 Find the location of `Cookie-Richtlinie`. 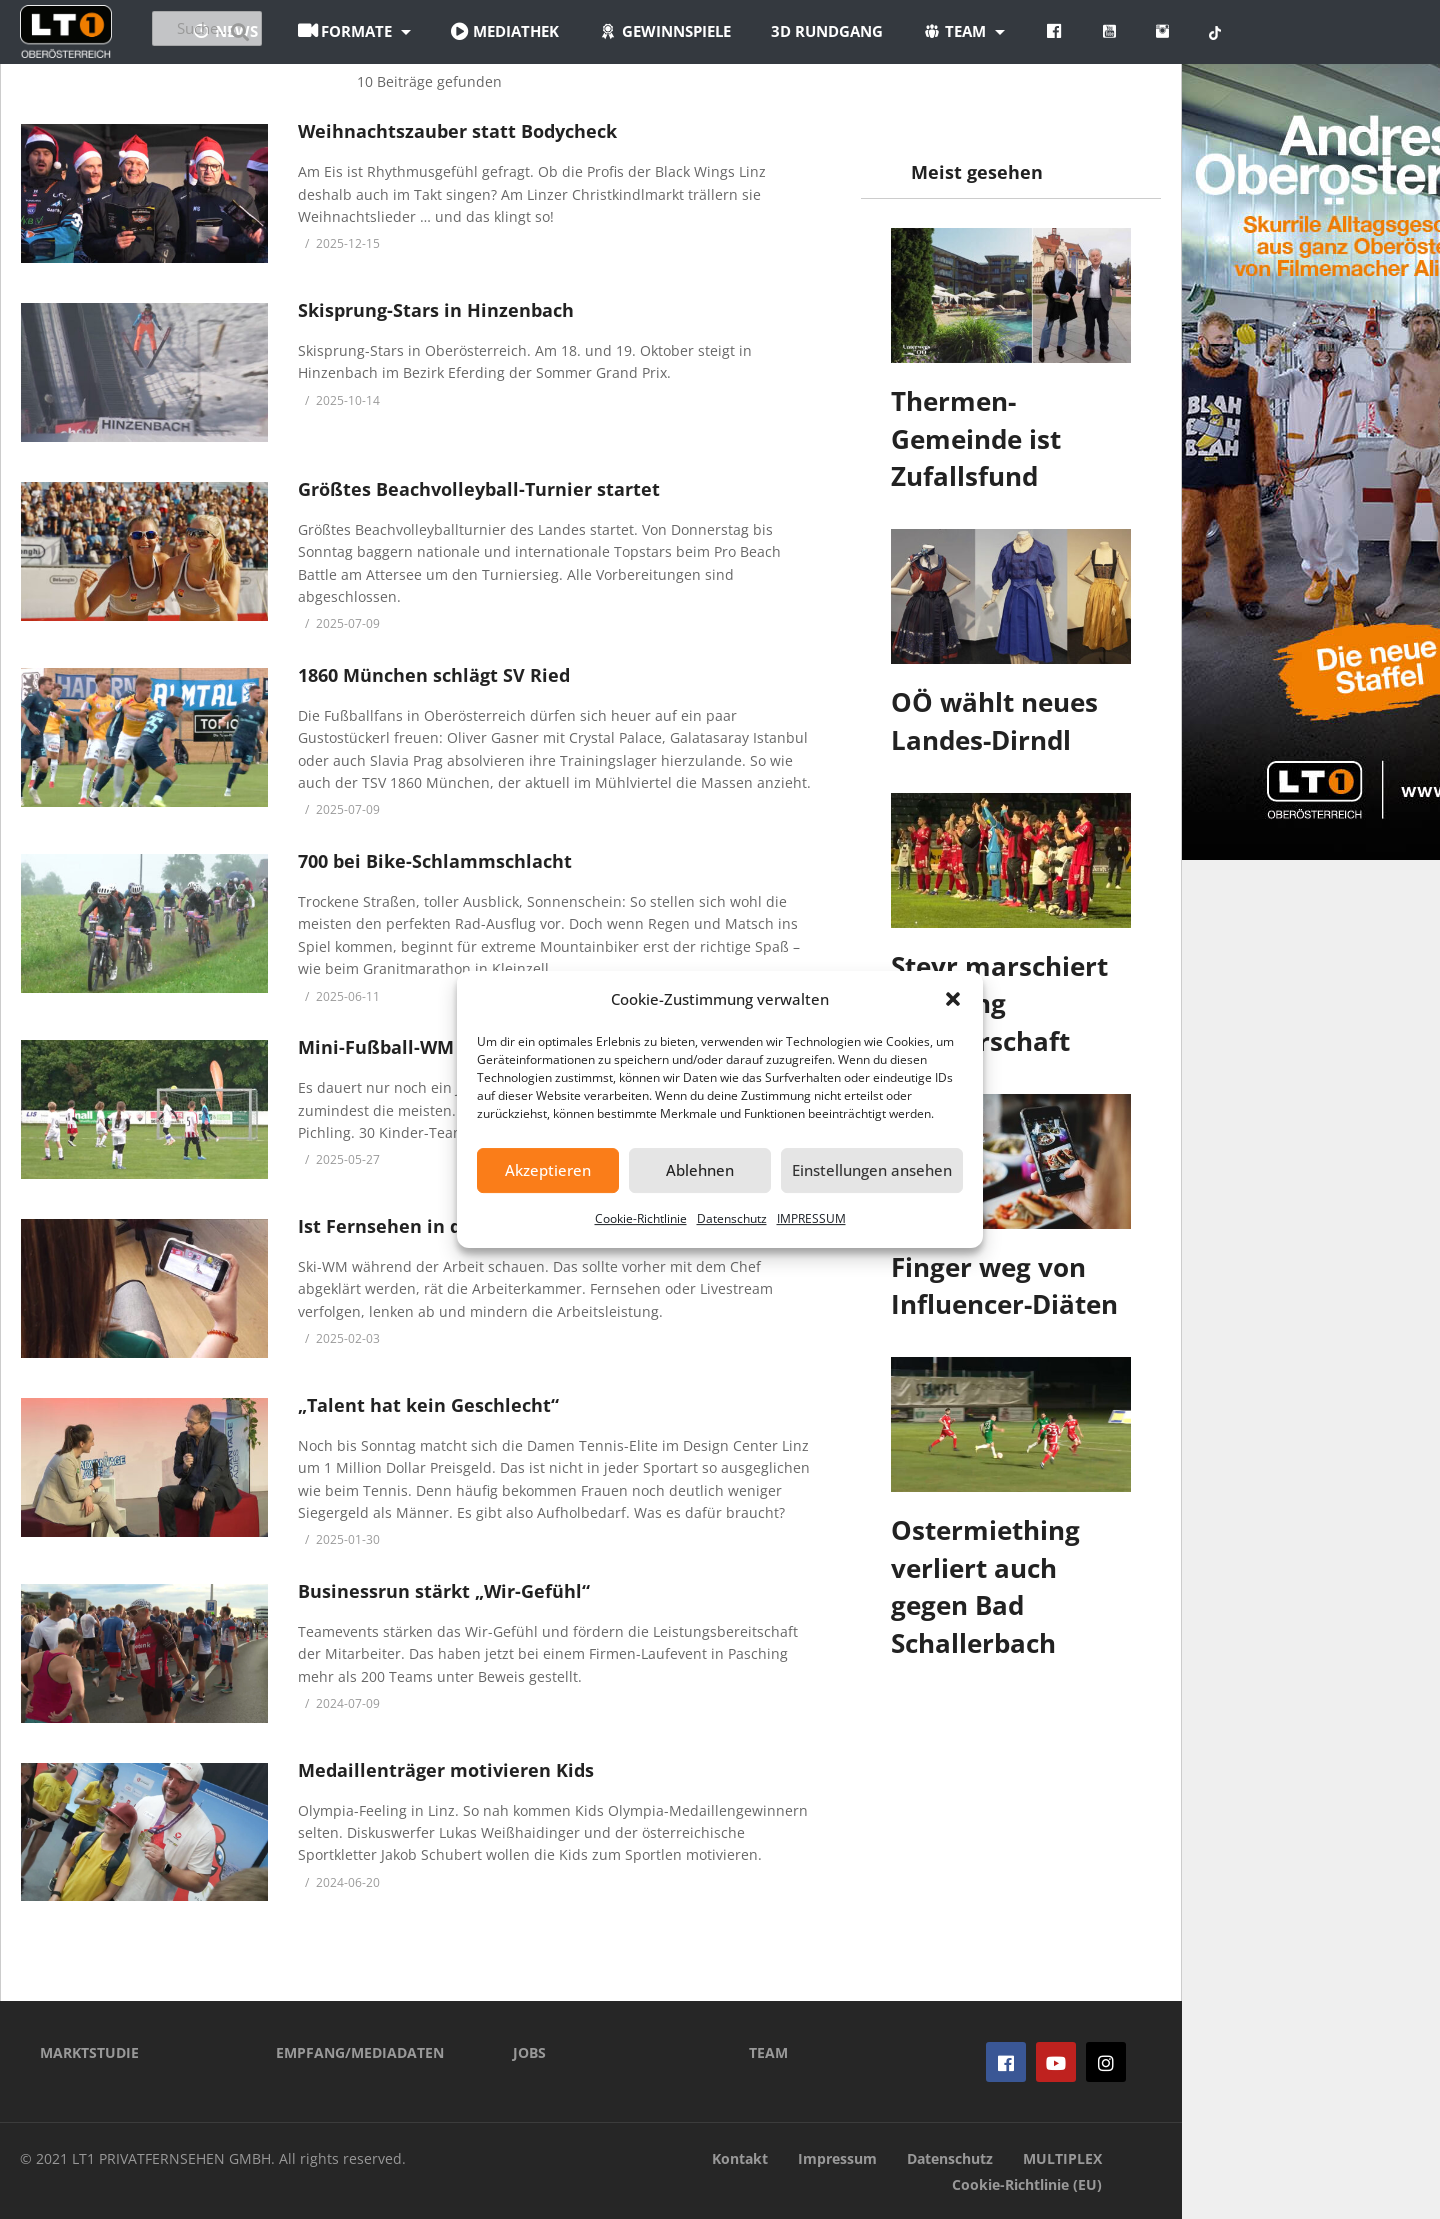

Cookie-Richtlinie is located at coordinates (641, 1218).